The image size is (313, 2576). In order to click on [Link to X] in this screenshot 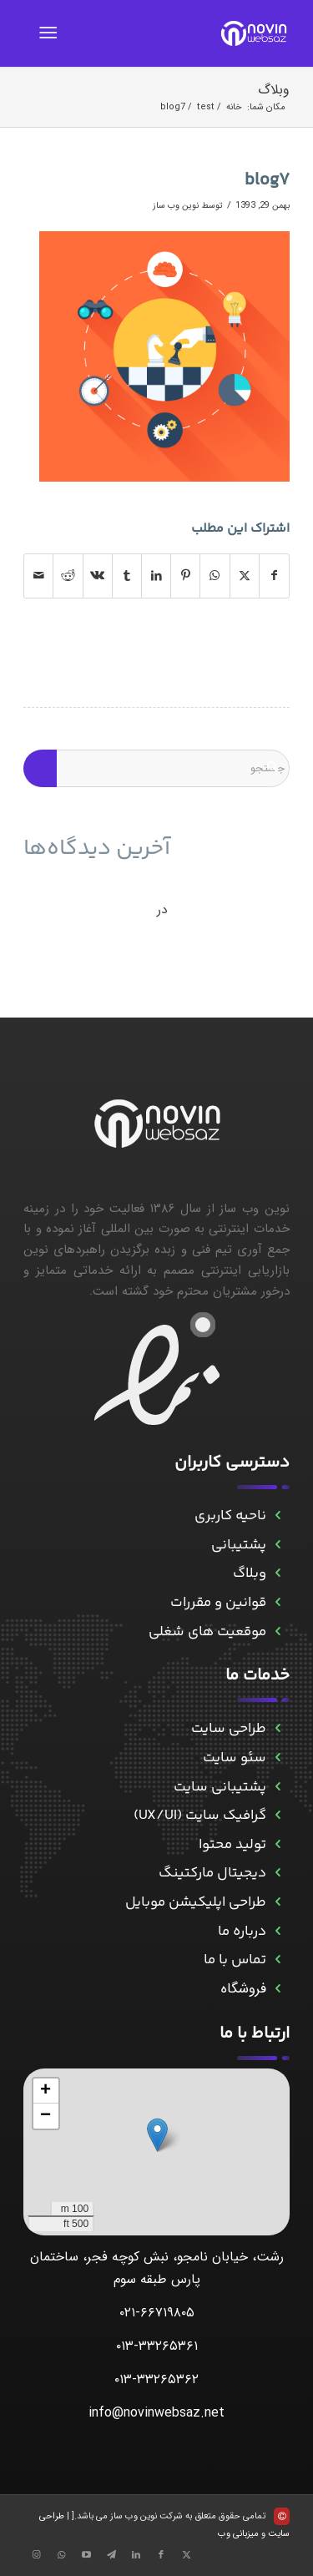, I will do `click(186, 2555)`.